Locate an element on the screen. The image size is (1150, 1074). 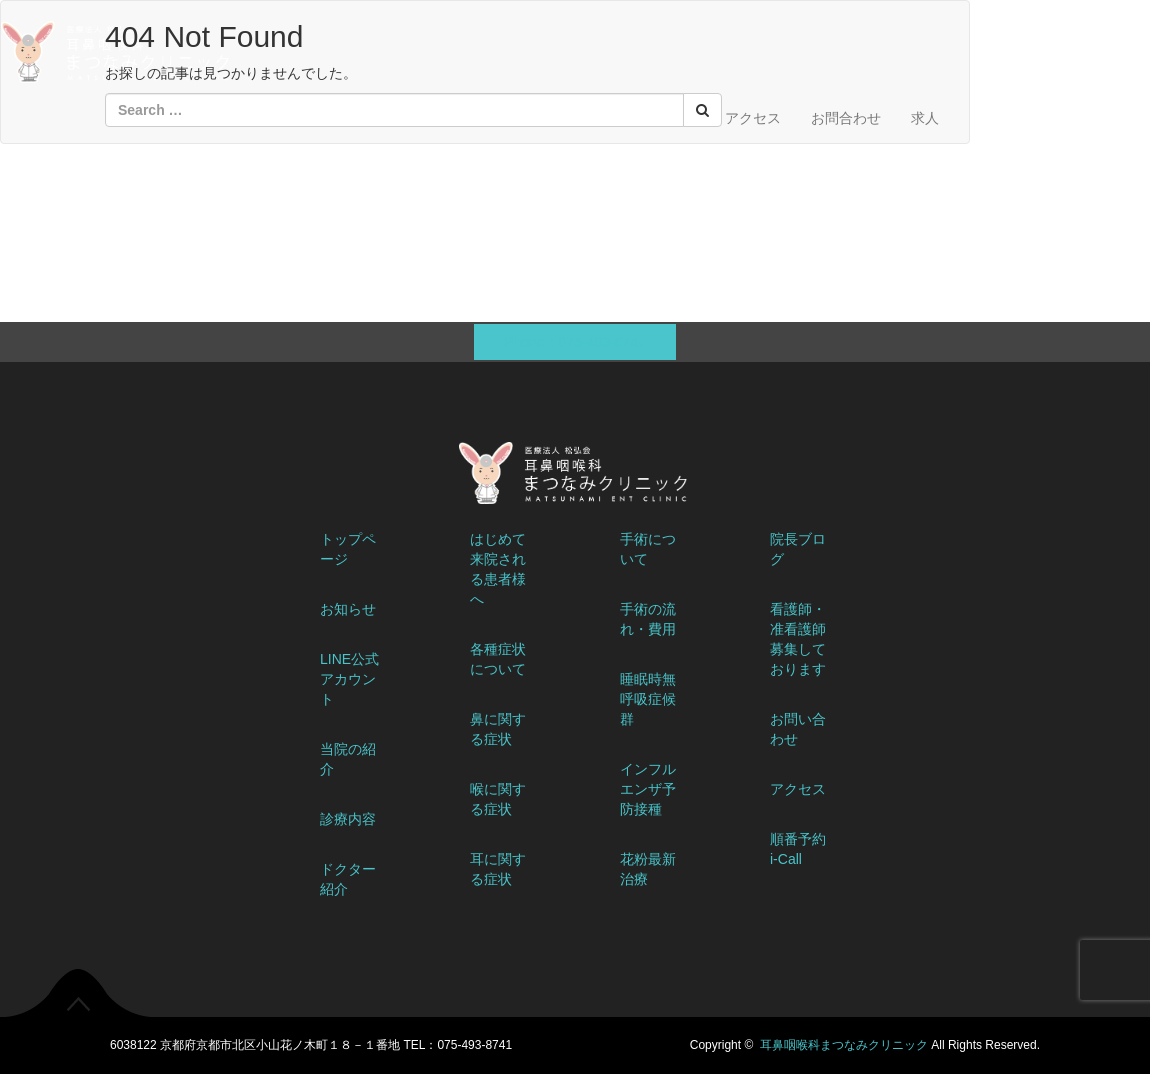
看護師・准看護師募集しております is located at coordinates (798, 639).